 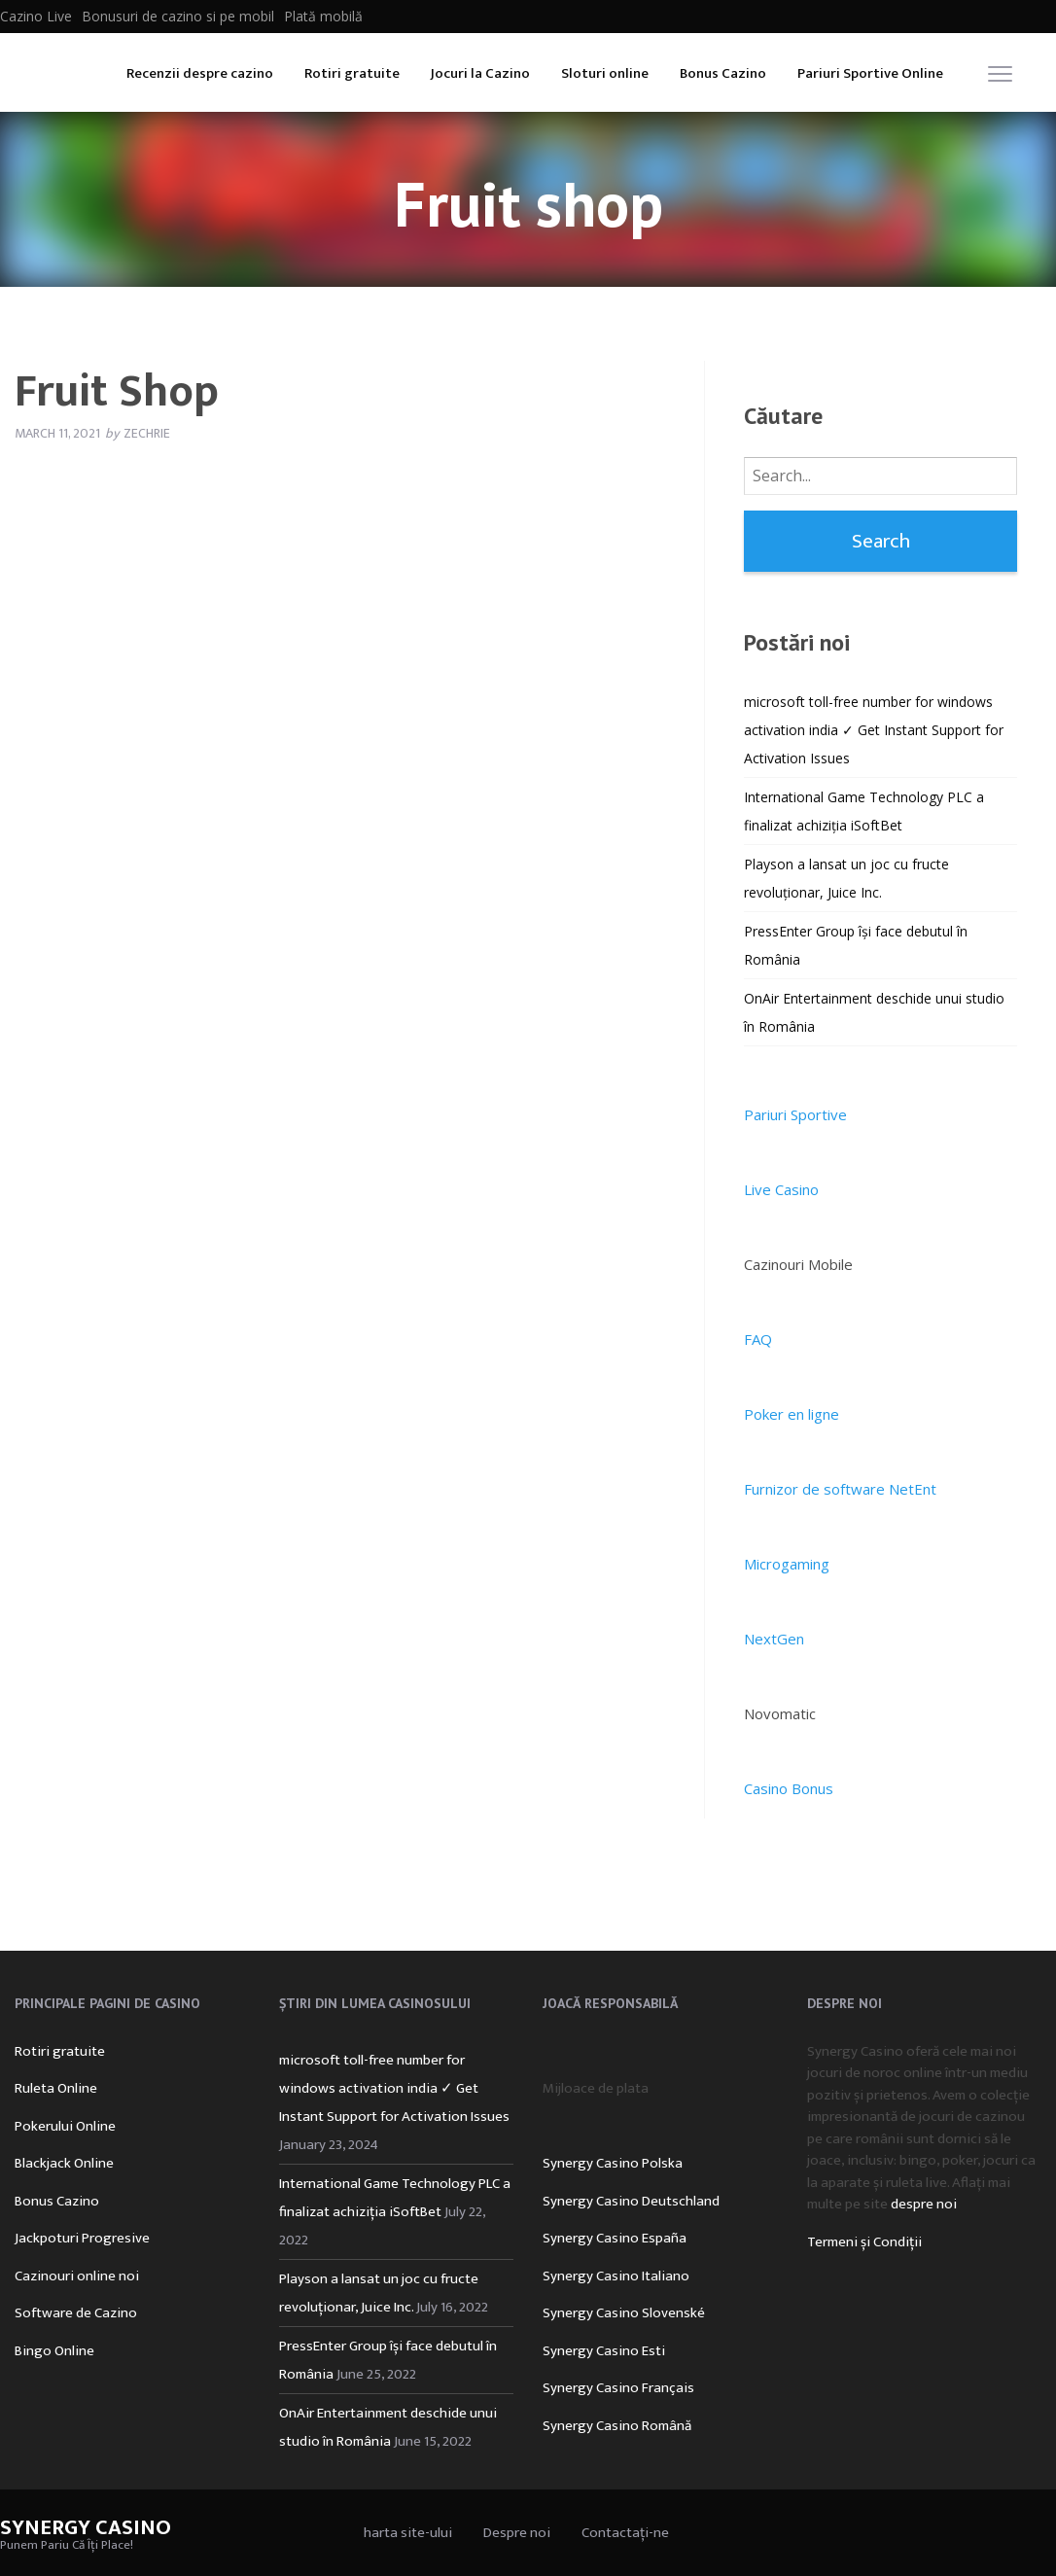 I want to click on Pariuri Sportive, so click(x=795, y=1114).